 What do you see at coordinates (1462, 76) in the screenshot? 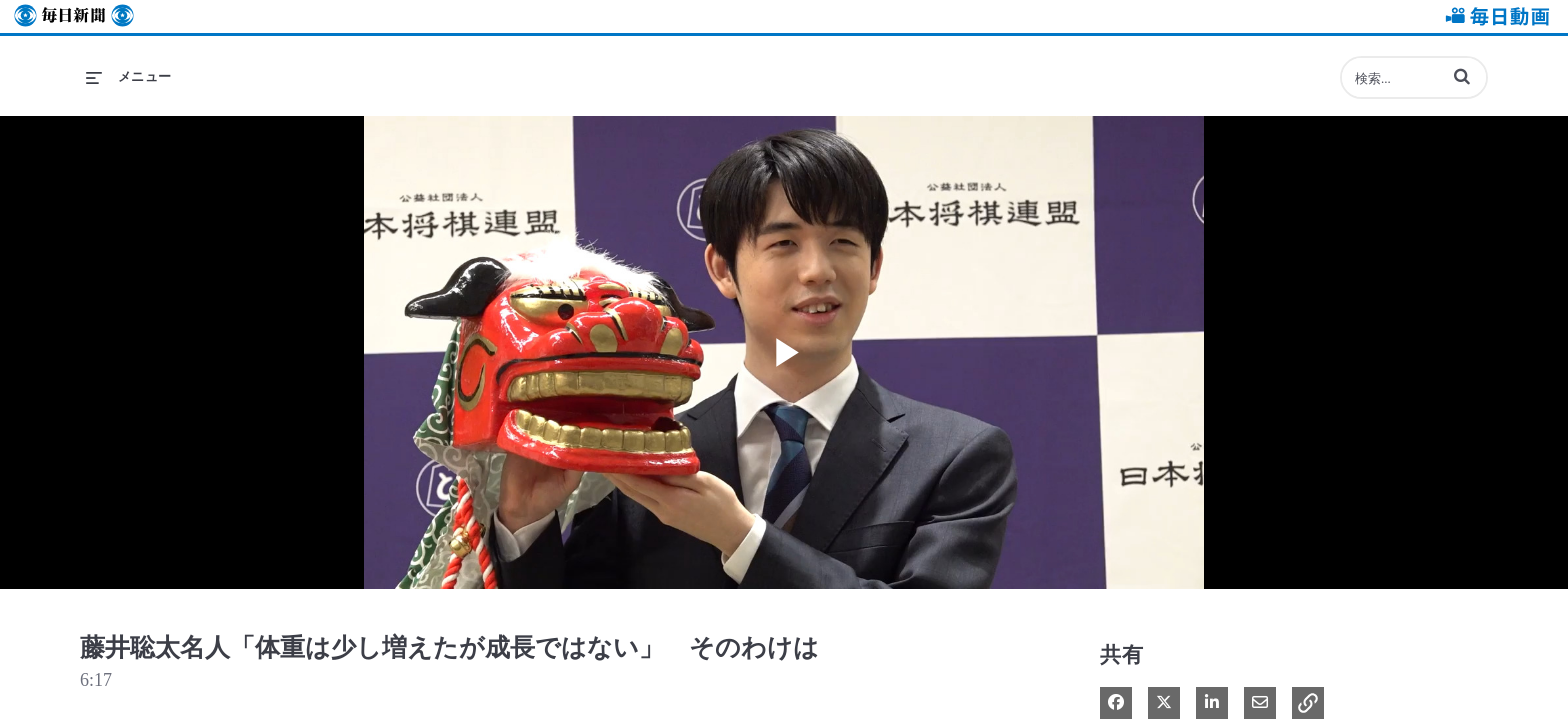
I see `[button]` at bounding box center [1462, 76].